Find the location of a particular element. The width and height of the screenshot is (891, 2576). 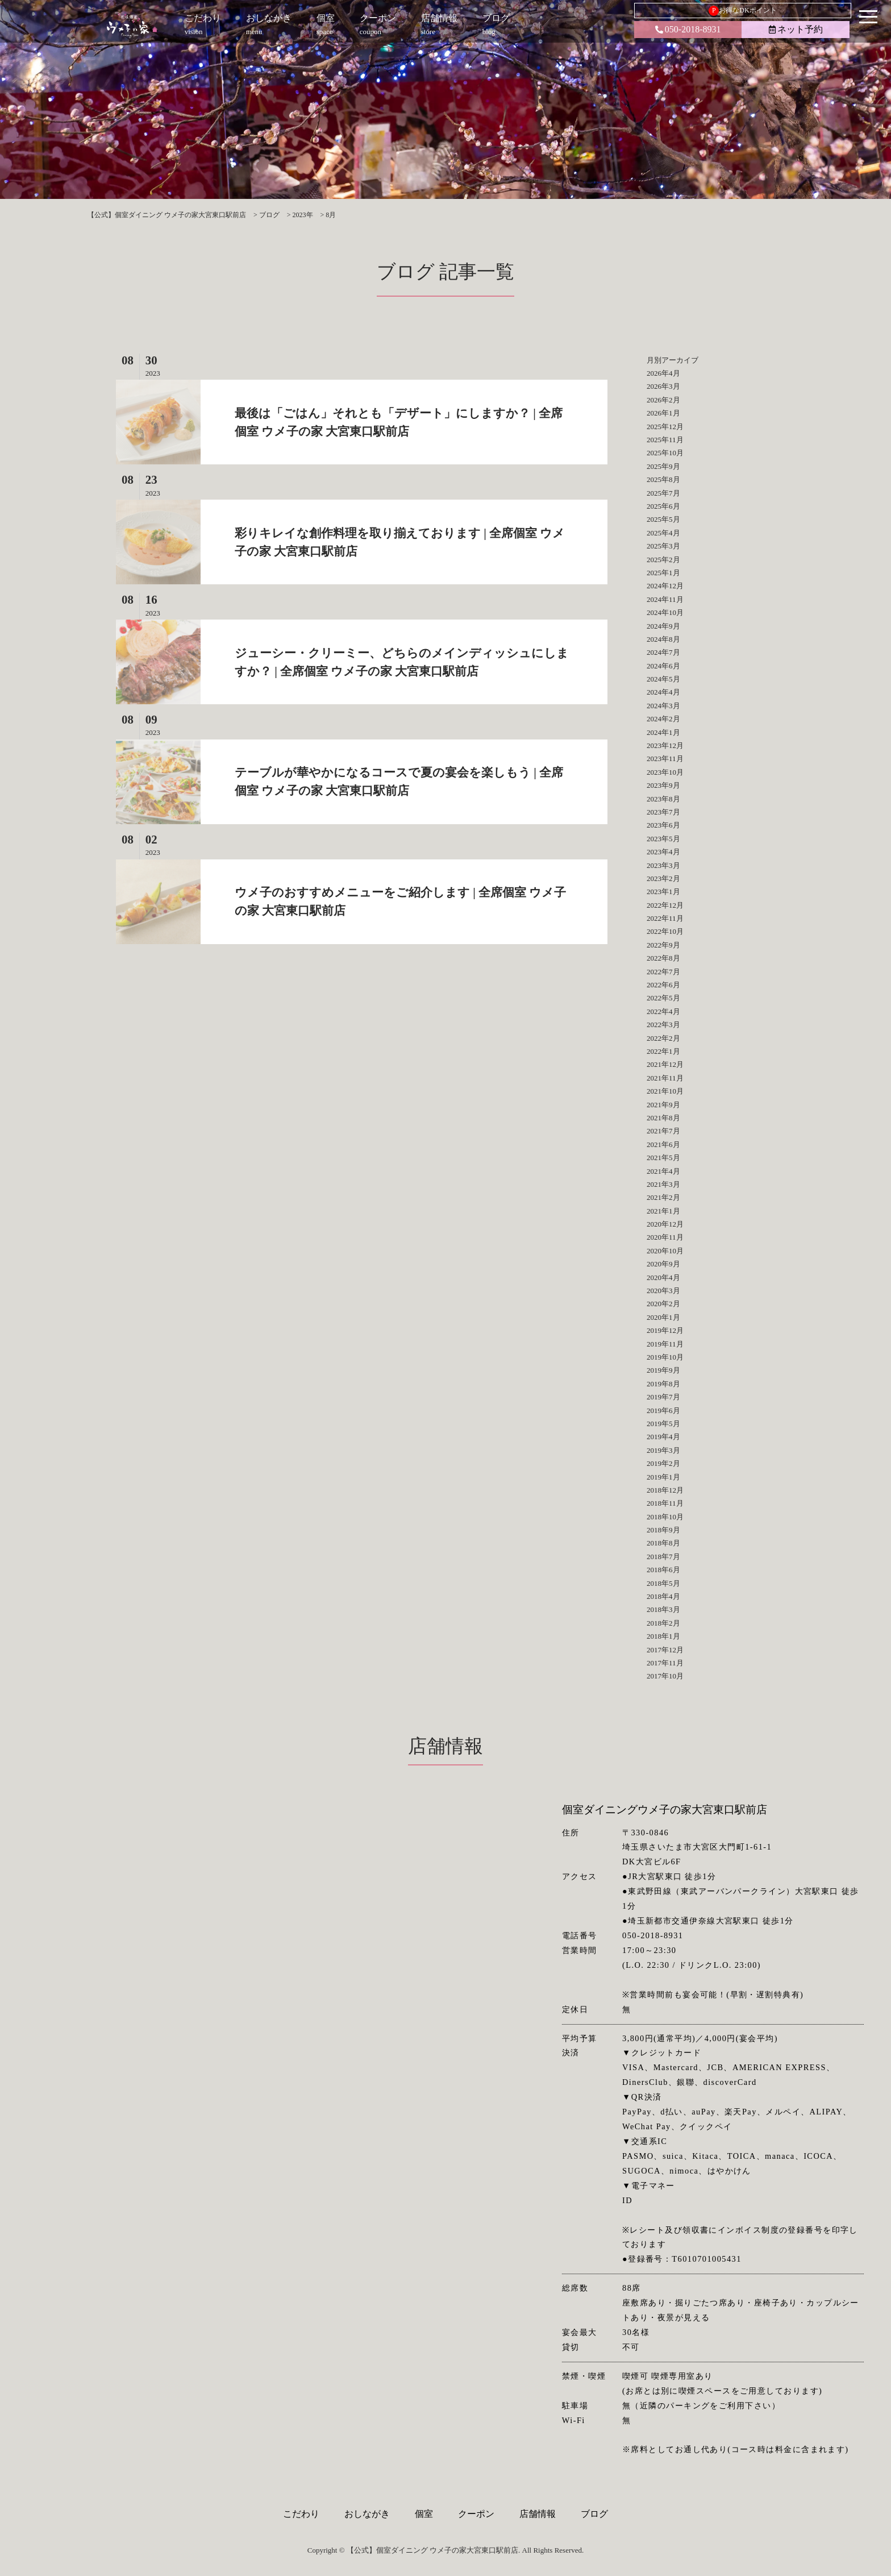

2025年5月 is located at coordinates (663, 519).